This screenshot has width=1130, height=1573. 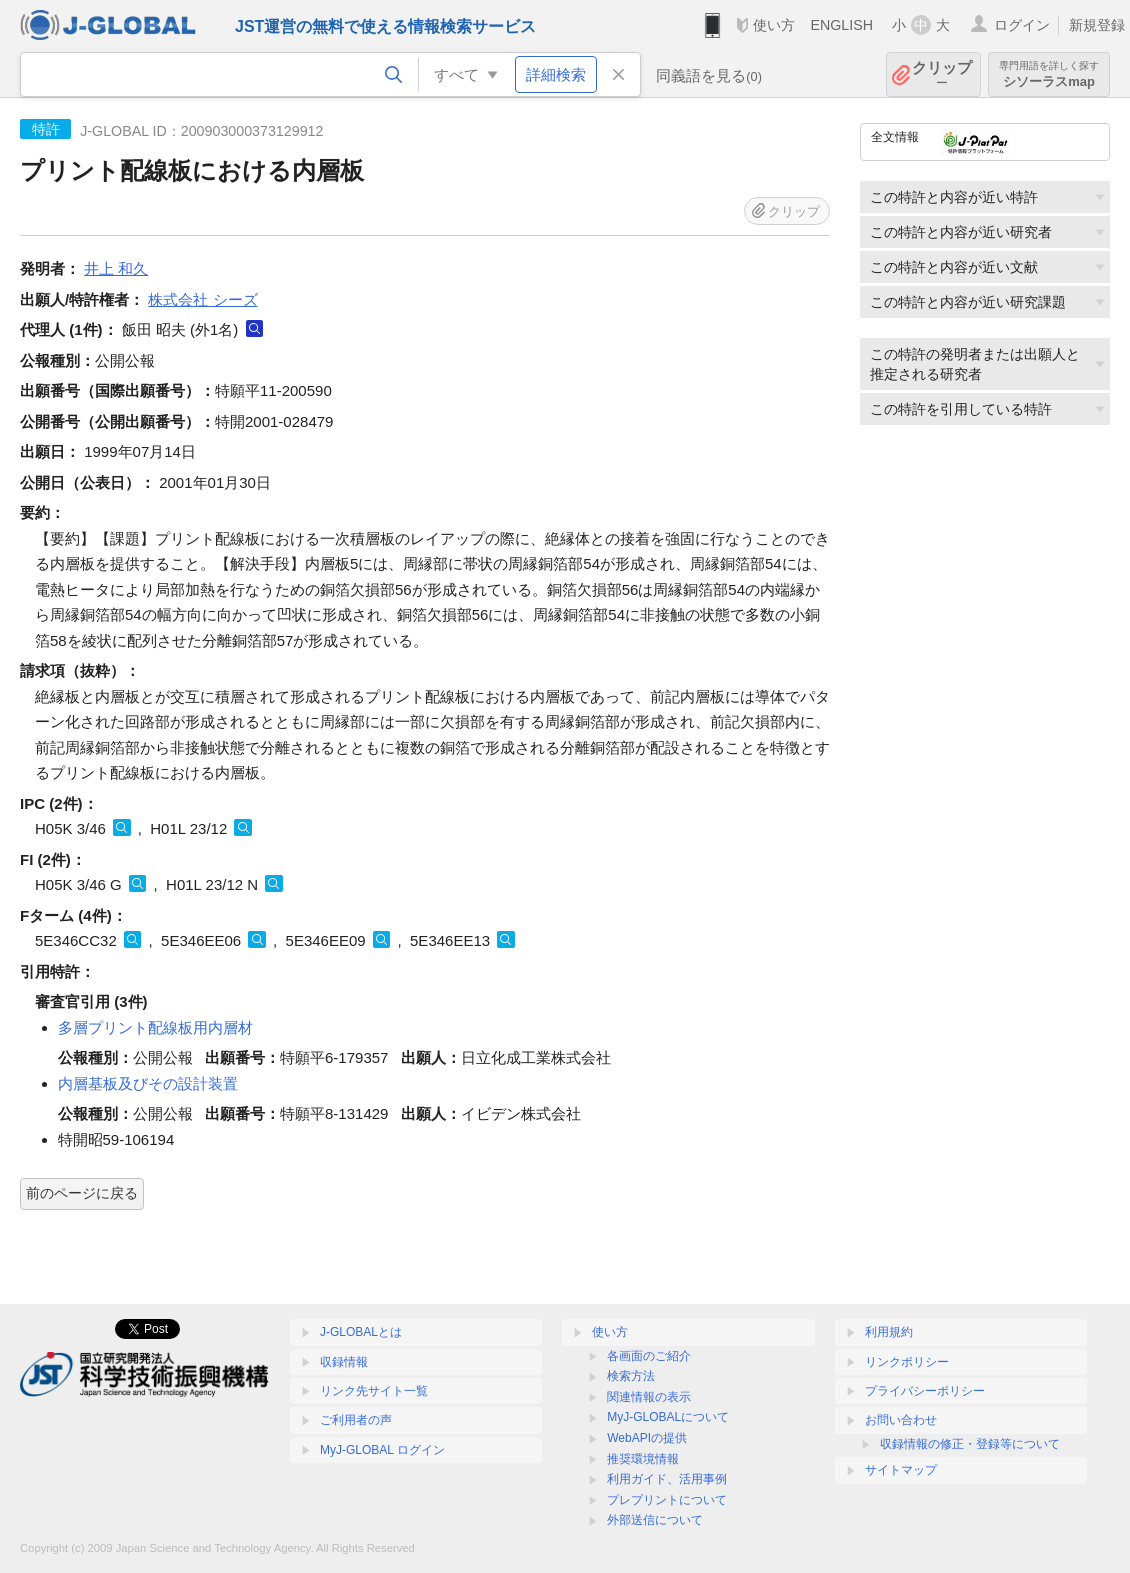 What do you see at coordinates (901, 1470) in the screenshot?
I see `サイトマップ` at bounding box center [901, 1470].